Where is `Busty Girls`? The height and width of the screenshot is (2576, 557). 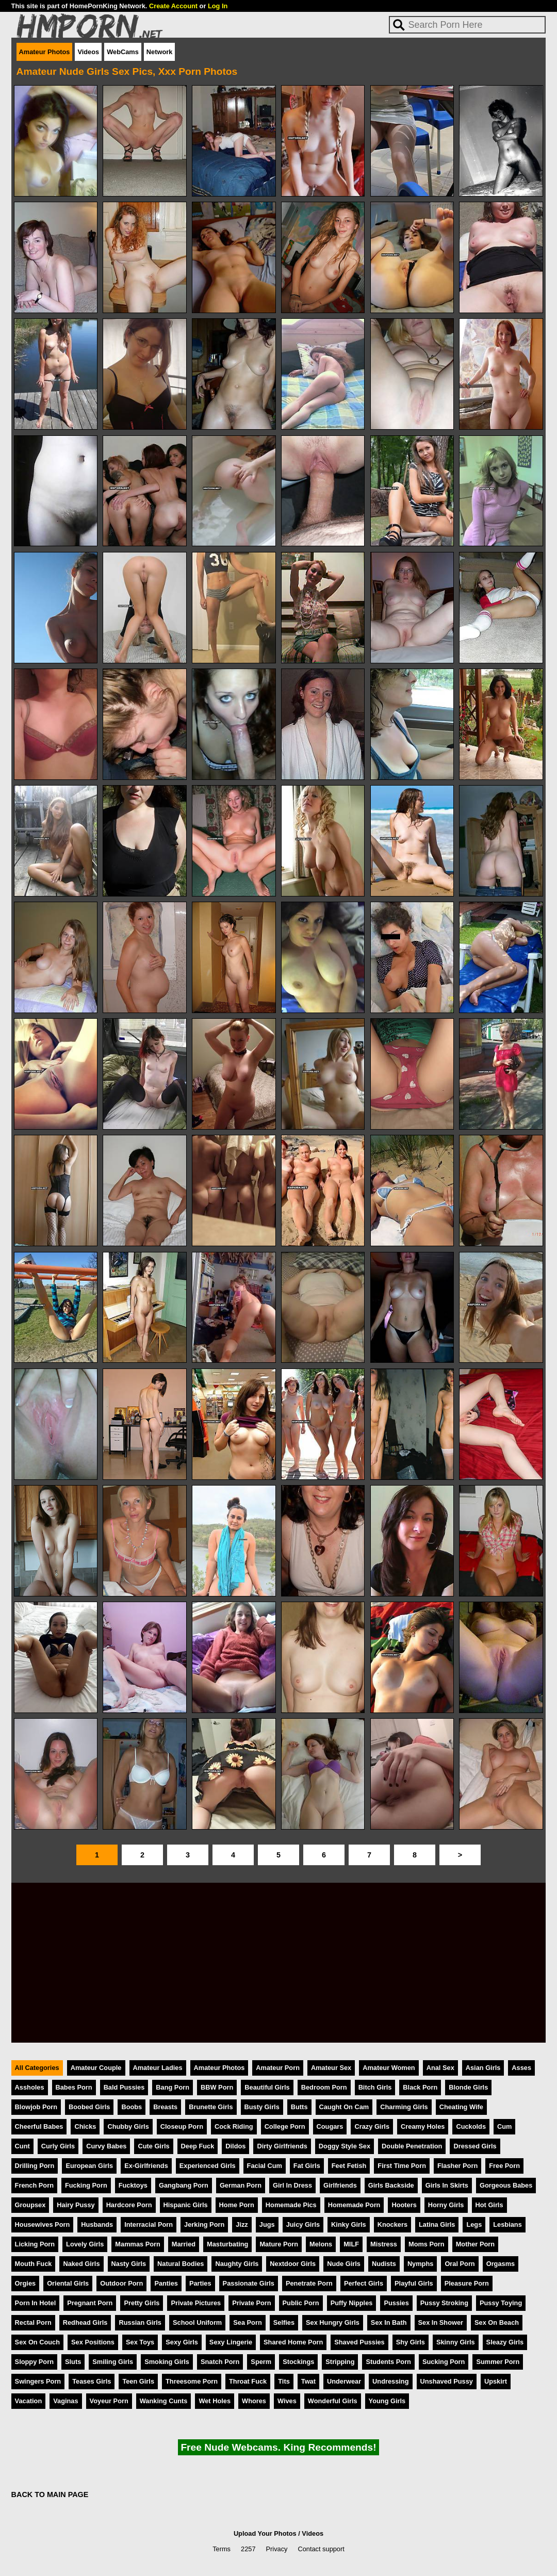 Busty Girls is located at coordinates (262, 2107).